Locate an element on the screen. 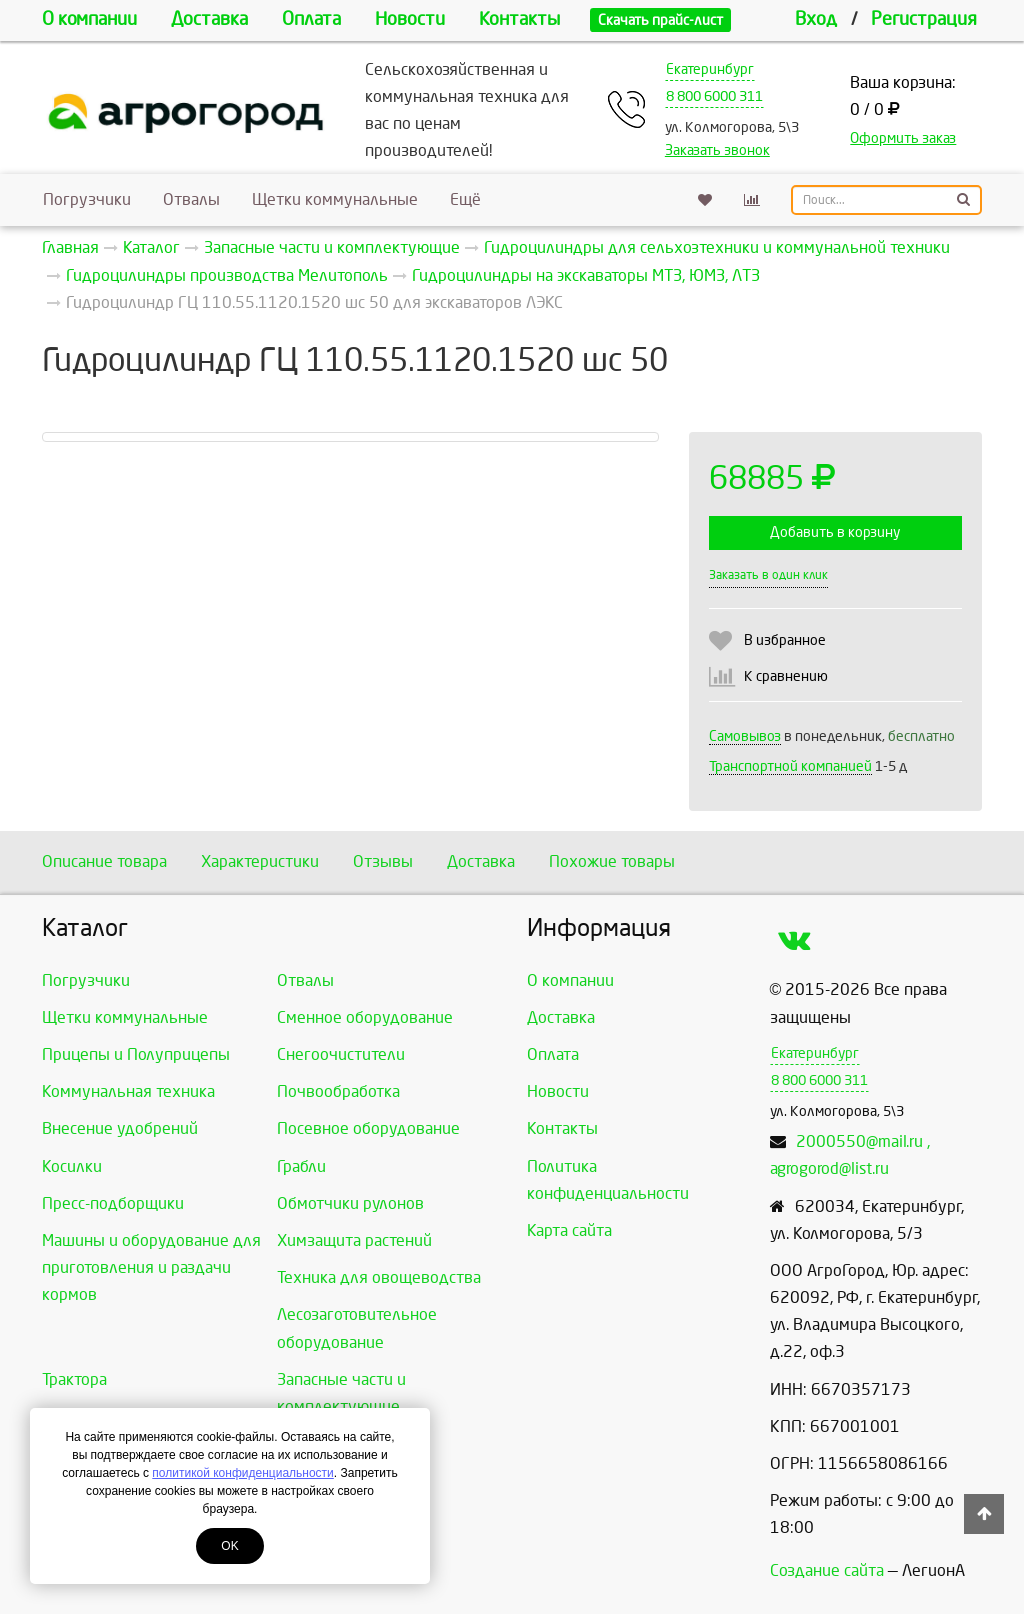 Image resolution: width=1024 pixels, height=1614 pixels. Создание сайта is located at coordinates (827, 1570).